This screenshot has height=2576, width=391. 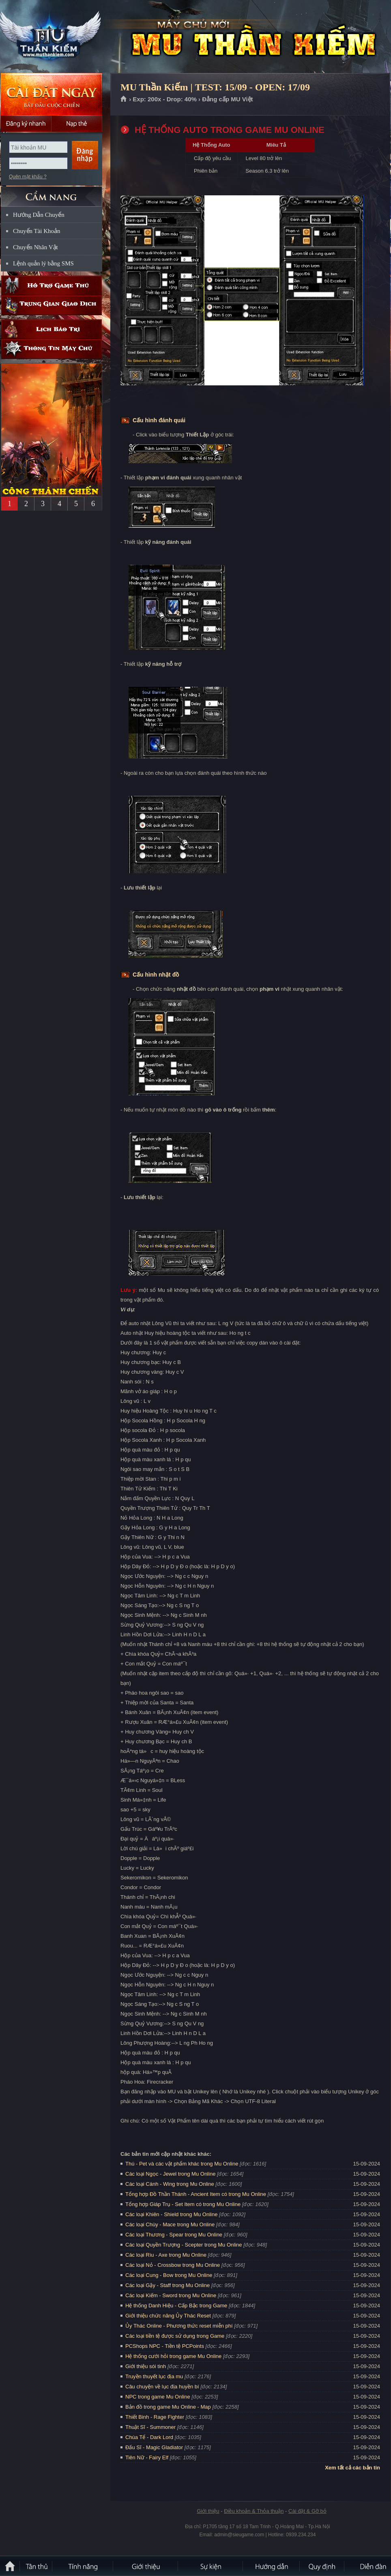 What do you see at coordinates (58, 37) in the screenshot?
I see `MU Thần Kiếm` at bounding box center [58, 37].